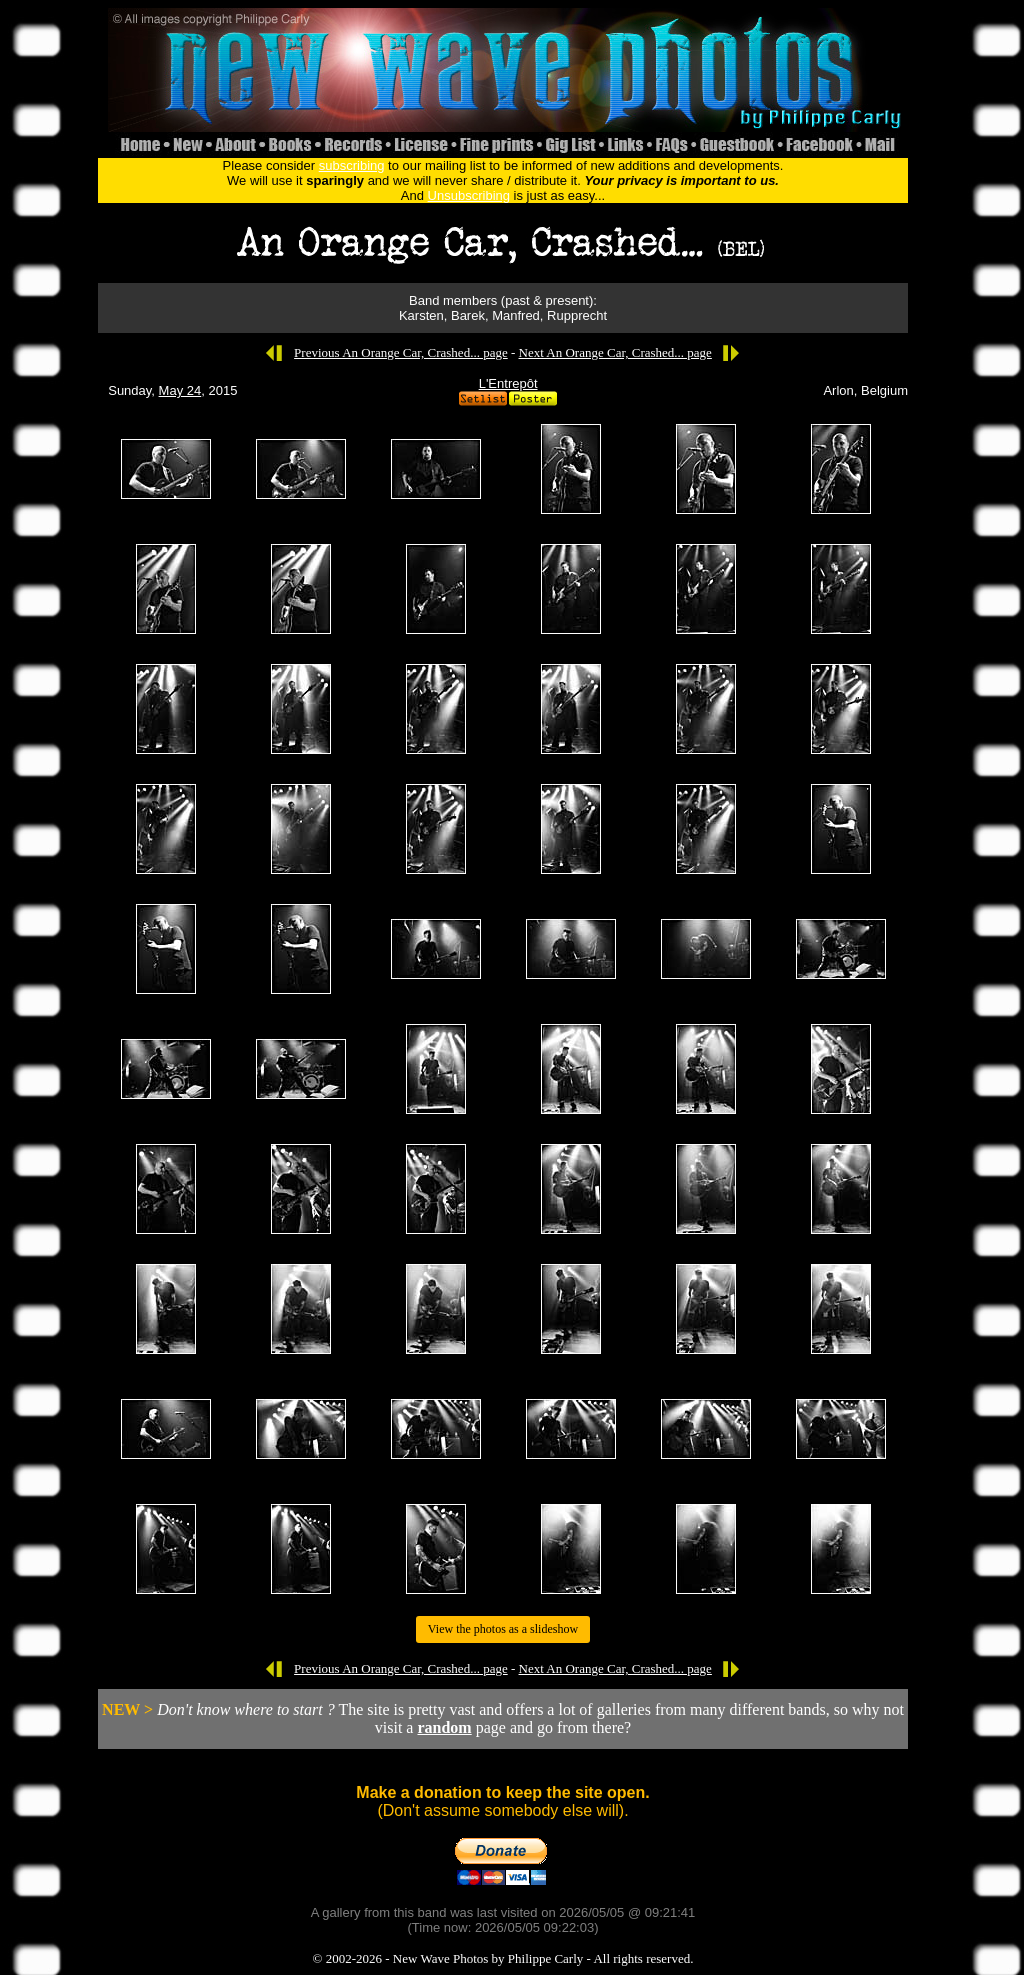 The height and width of the screenshot is (1975, 1024). Describe the element at coordinates (180, 390) in the screenshot. I see `May 24` at that location.